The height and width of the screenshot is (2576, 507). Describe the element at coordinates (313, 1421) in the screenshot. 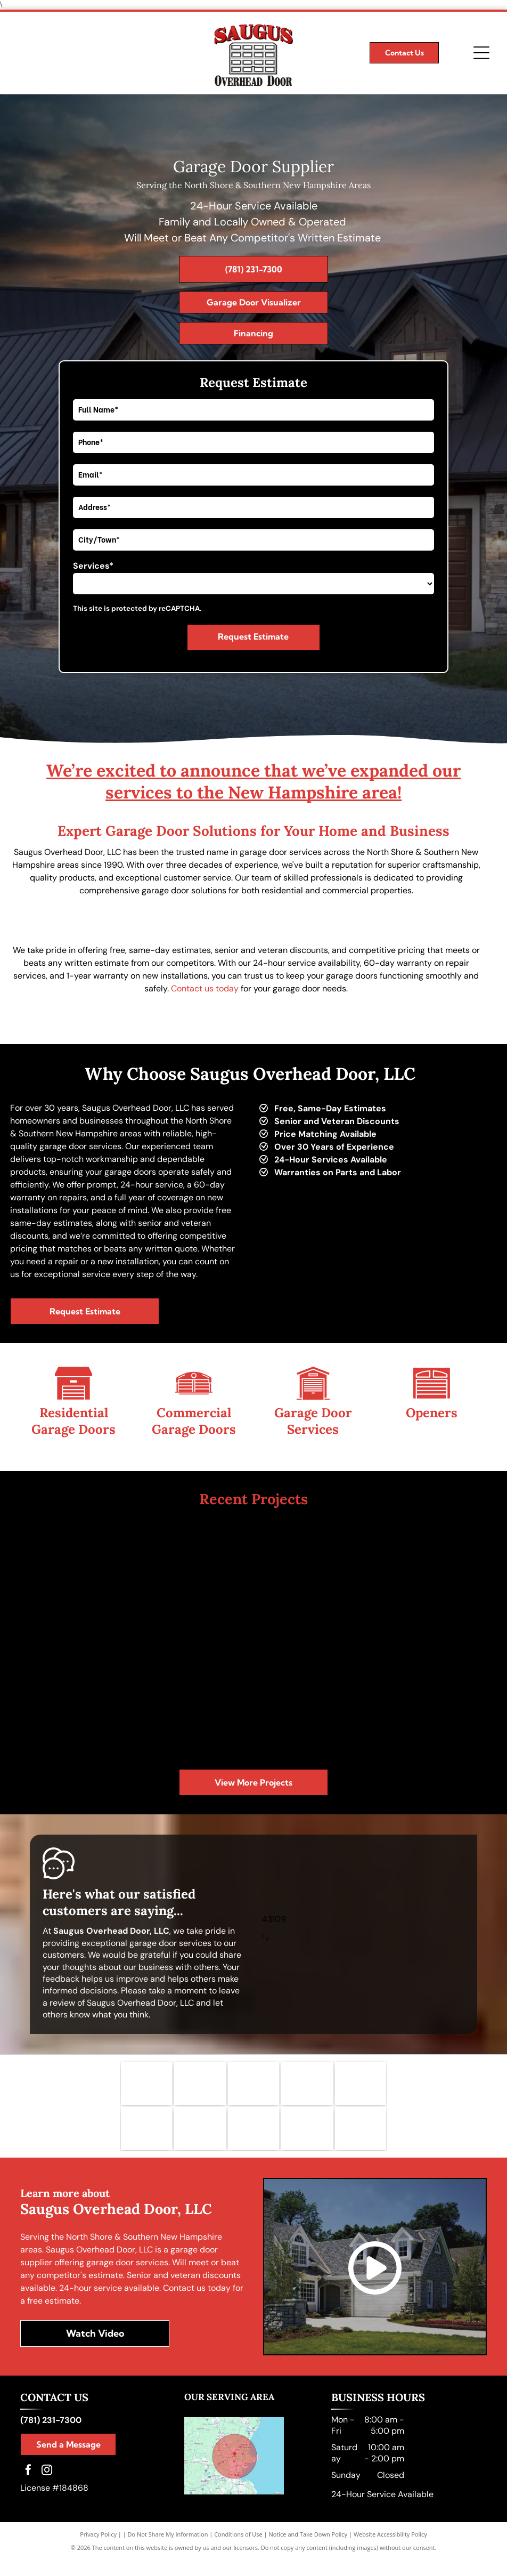

I see `Garage Door Services` at that location.